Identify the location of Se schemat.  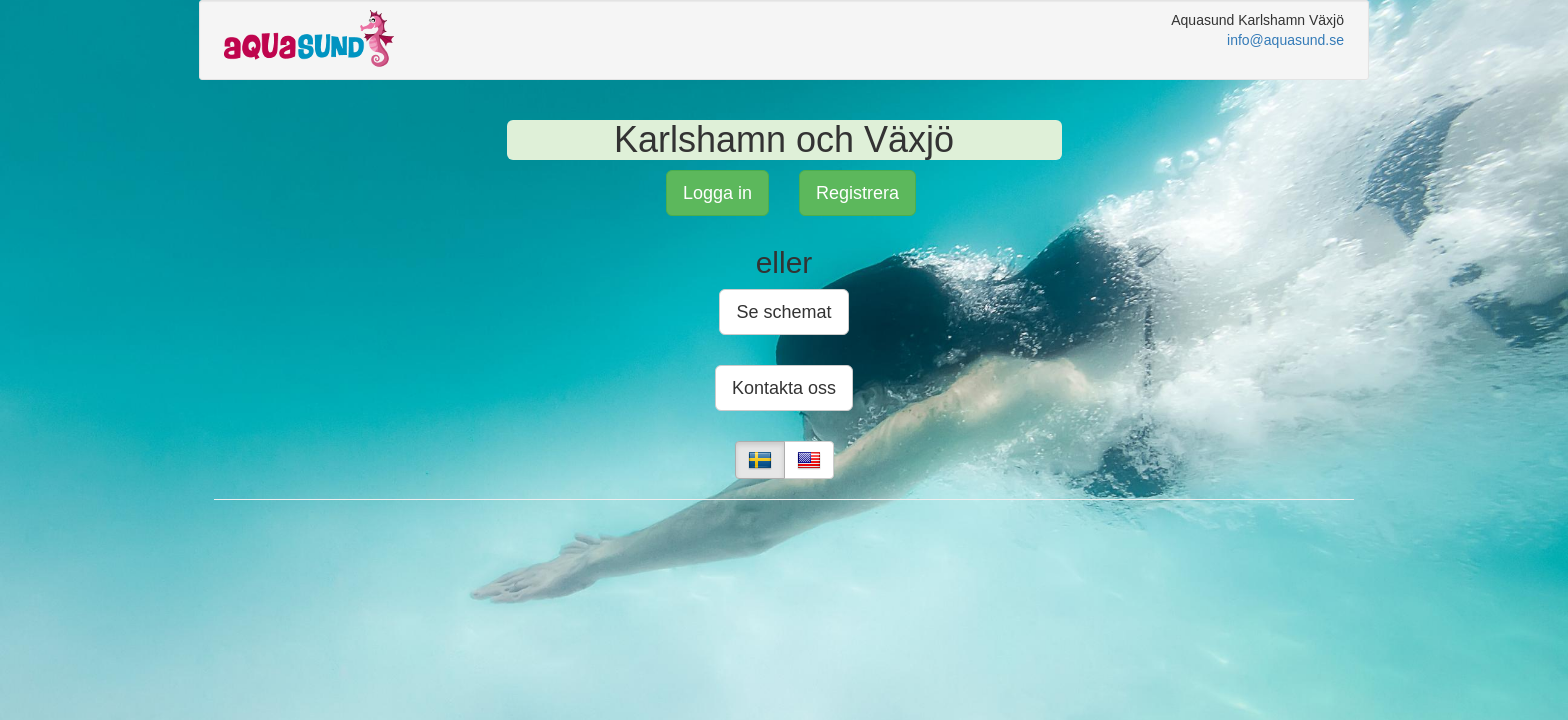
(783, 312).